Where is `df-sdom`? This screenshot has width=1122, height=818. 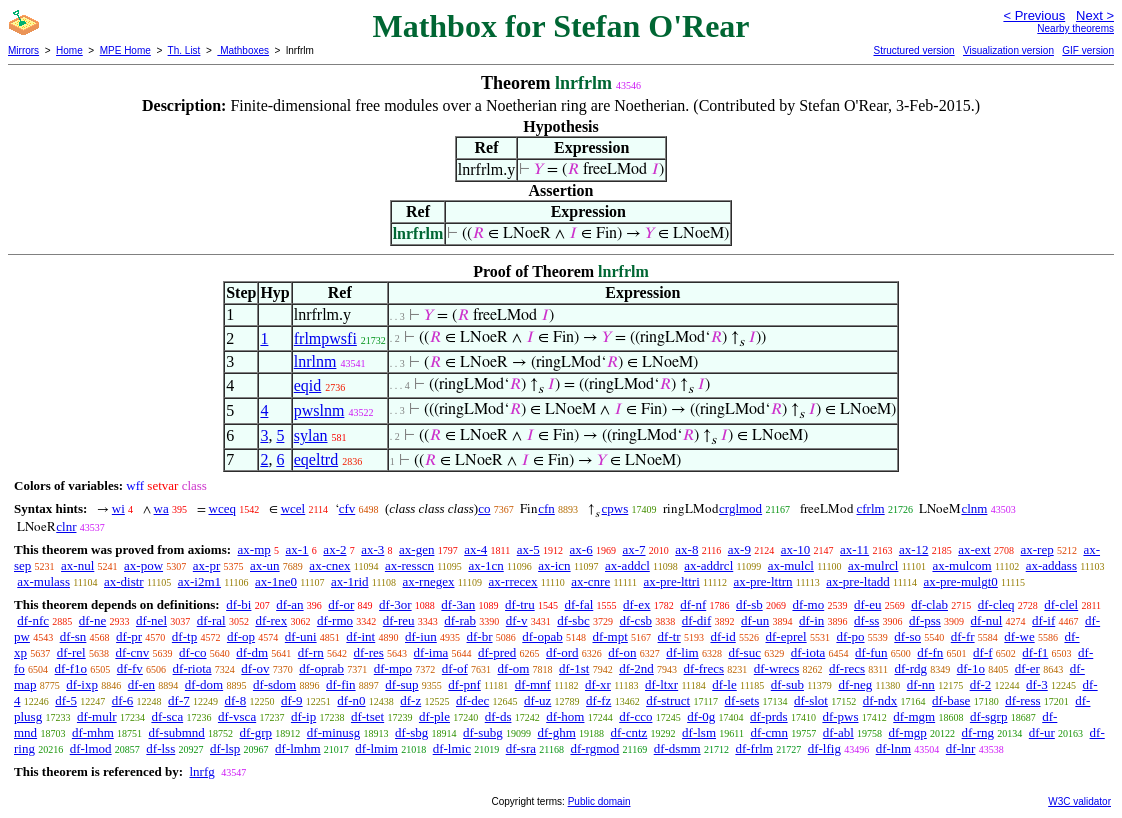 df-sdom is located at coordinates (274, 684).